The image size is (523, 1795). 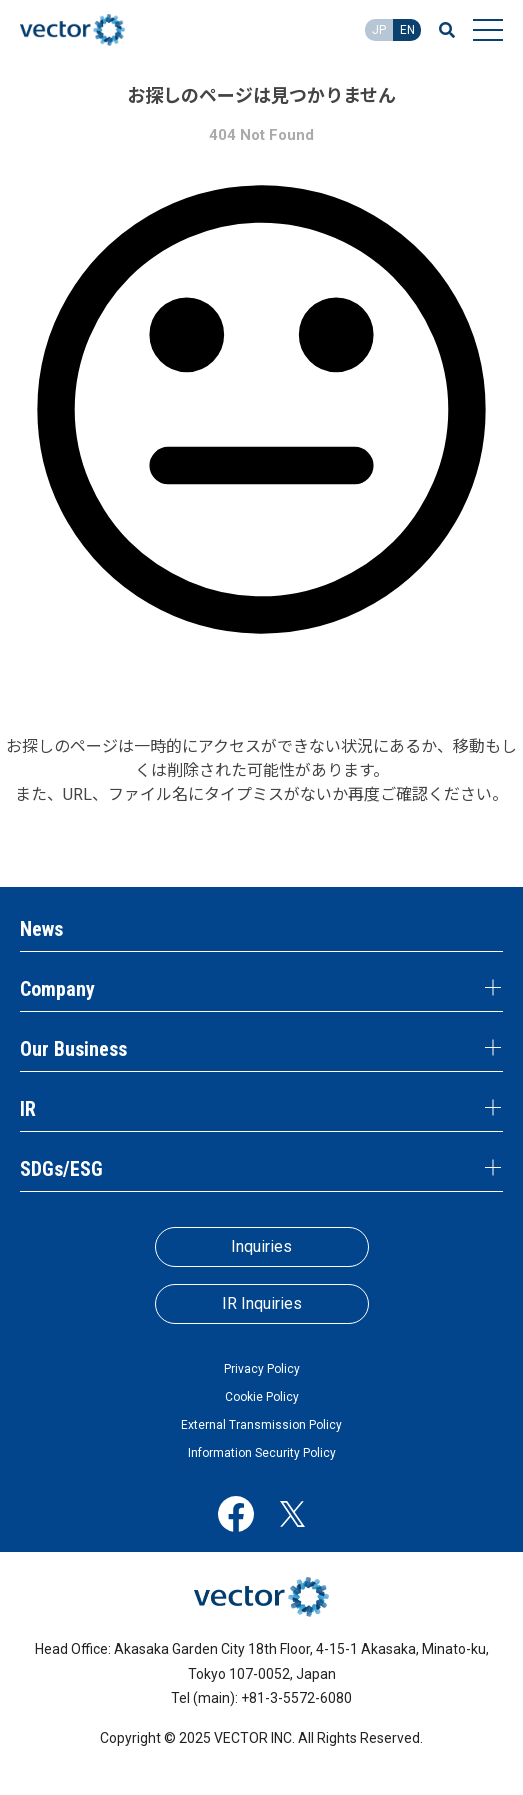 I want to click on Our Business, so click(x=73, y=1049).